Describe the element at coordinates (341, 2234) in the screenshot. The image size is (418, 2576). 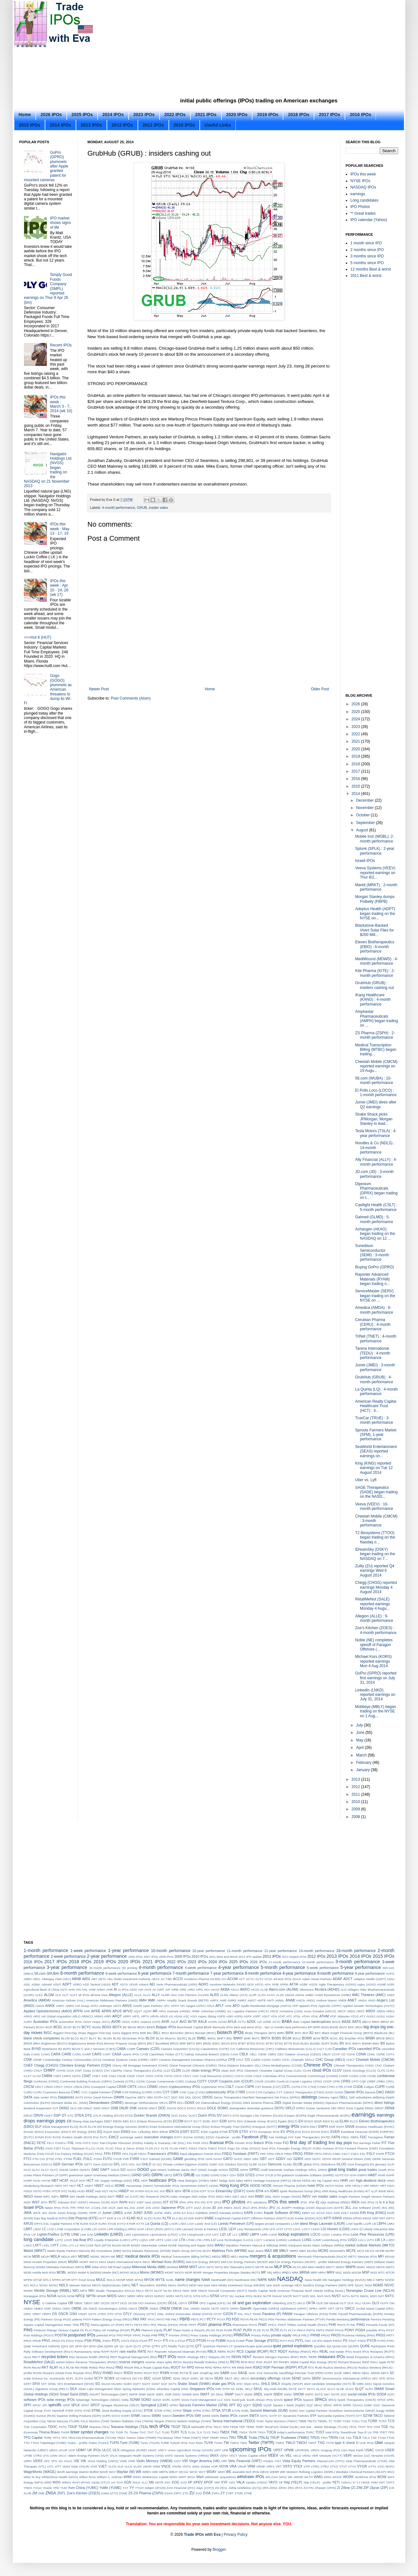
I see `London IPOs` at that location.